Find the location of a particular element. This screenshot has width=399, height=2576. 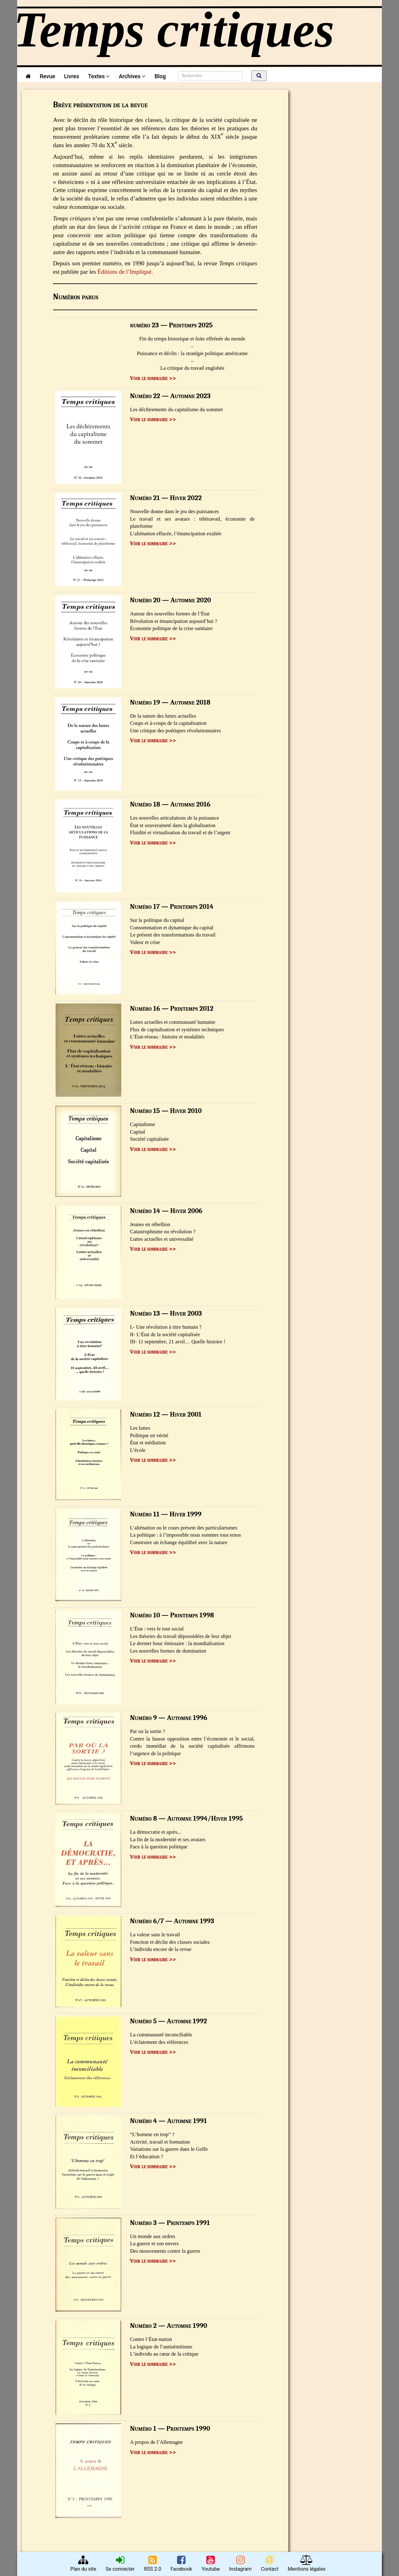

Revue is located at coordinates (47, 76).